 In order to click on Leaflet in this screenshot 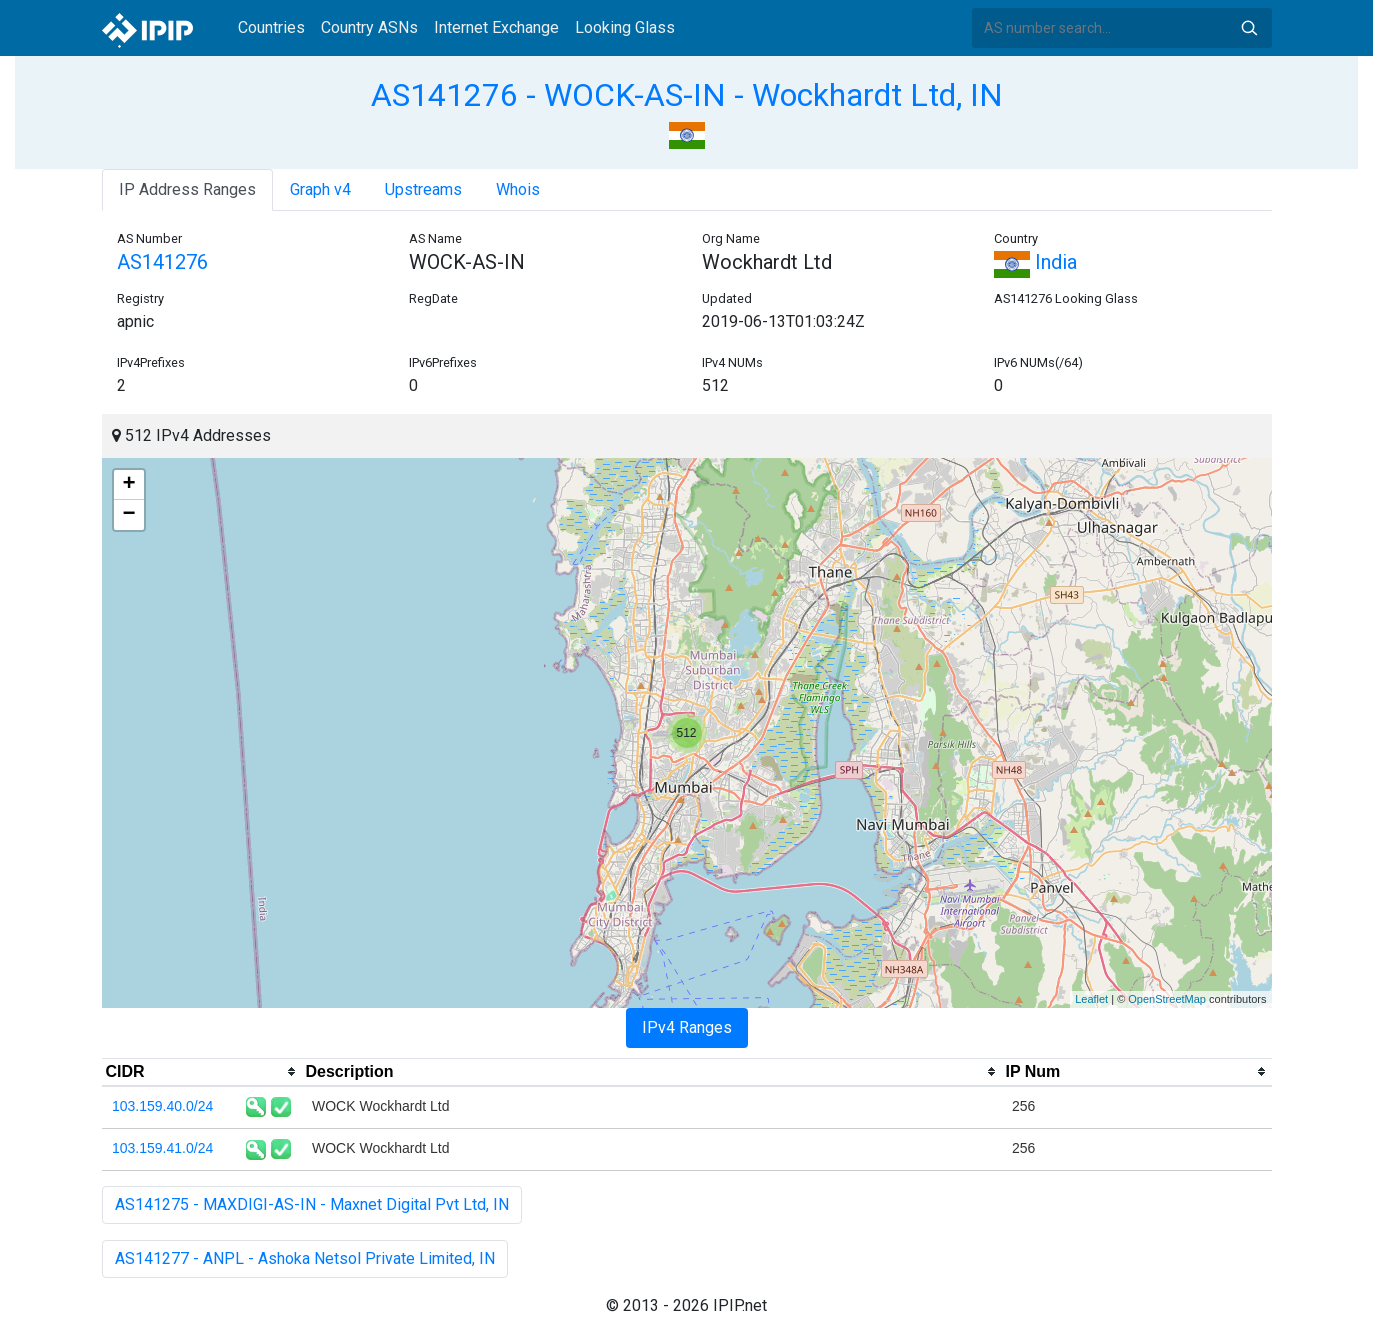, I will do `click(1091, 999)`.